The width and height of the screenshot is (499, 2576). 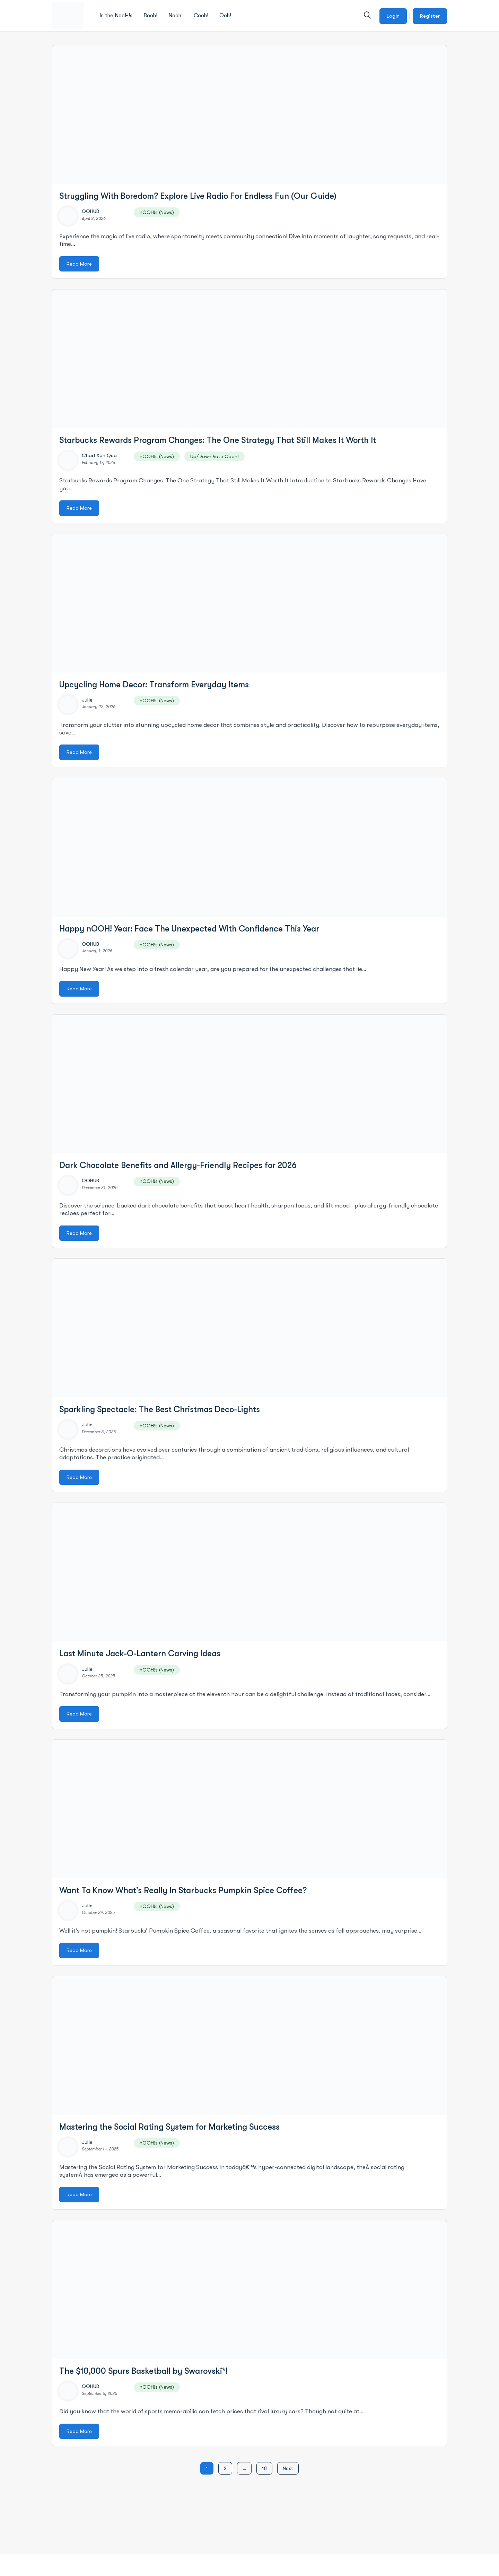 What do you see at coordinates (367, 15) in the screenshot?
I see `[button]` at bounding box center [367, 15].